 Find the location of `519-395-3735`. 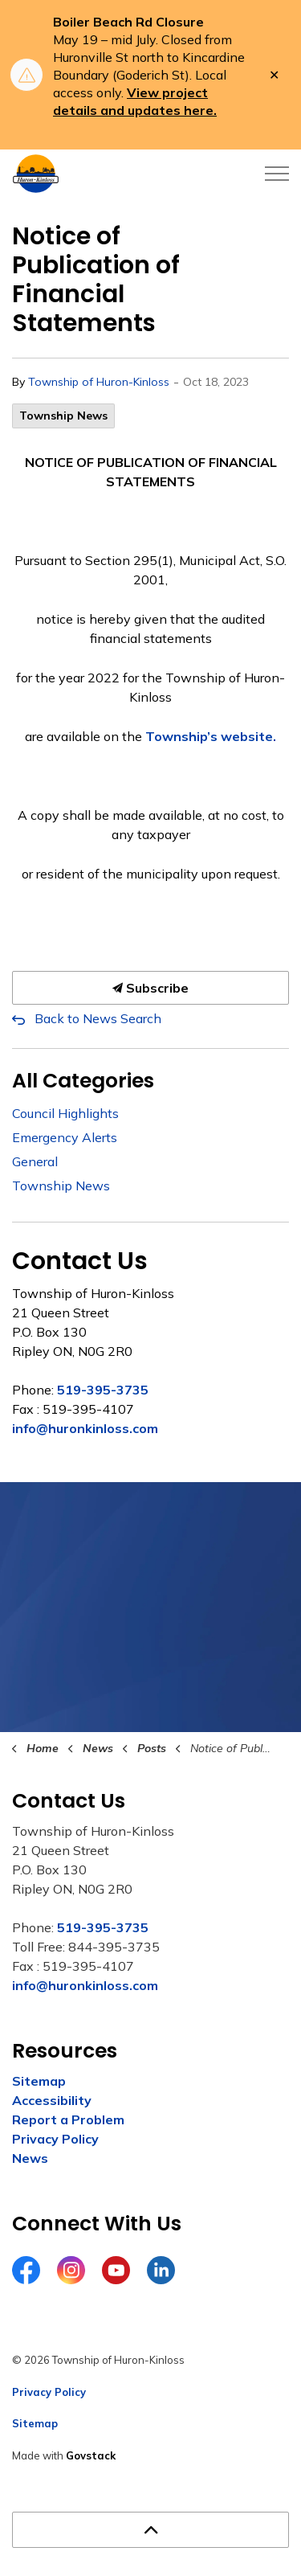

519-395-3735 is located at coordinates (102, 1390).